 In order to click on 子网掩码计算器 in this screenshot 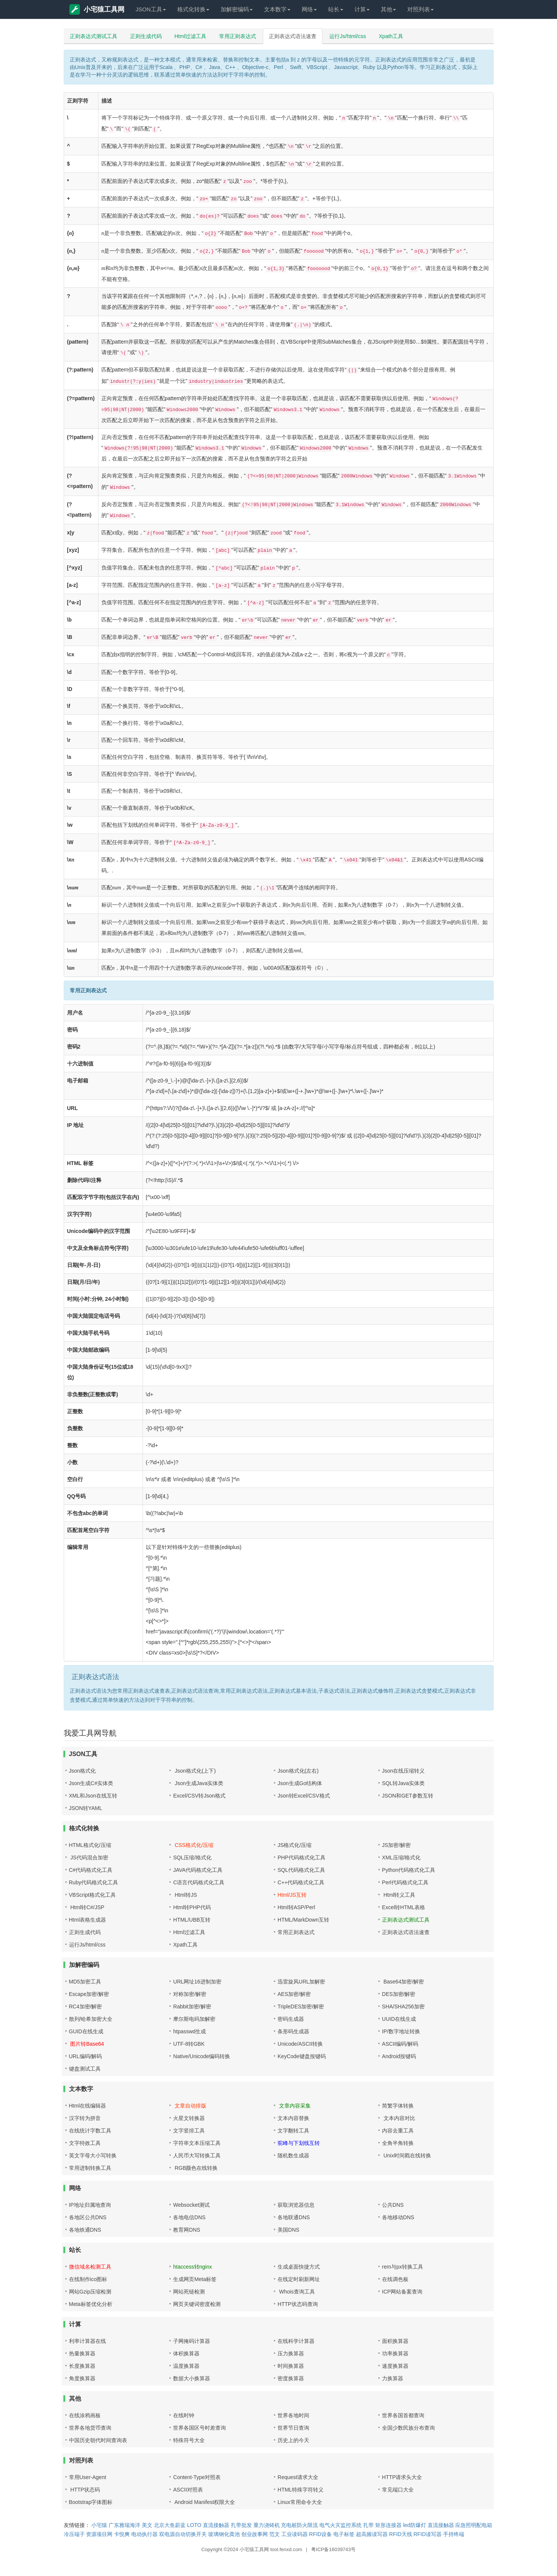, I will do `click(191, 2341)`.